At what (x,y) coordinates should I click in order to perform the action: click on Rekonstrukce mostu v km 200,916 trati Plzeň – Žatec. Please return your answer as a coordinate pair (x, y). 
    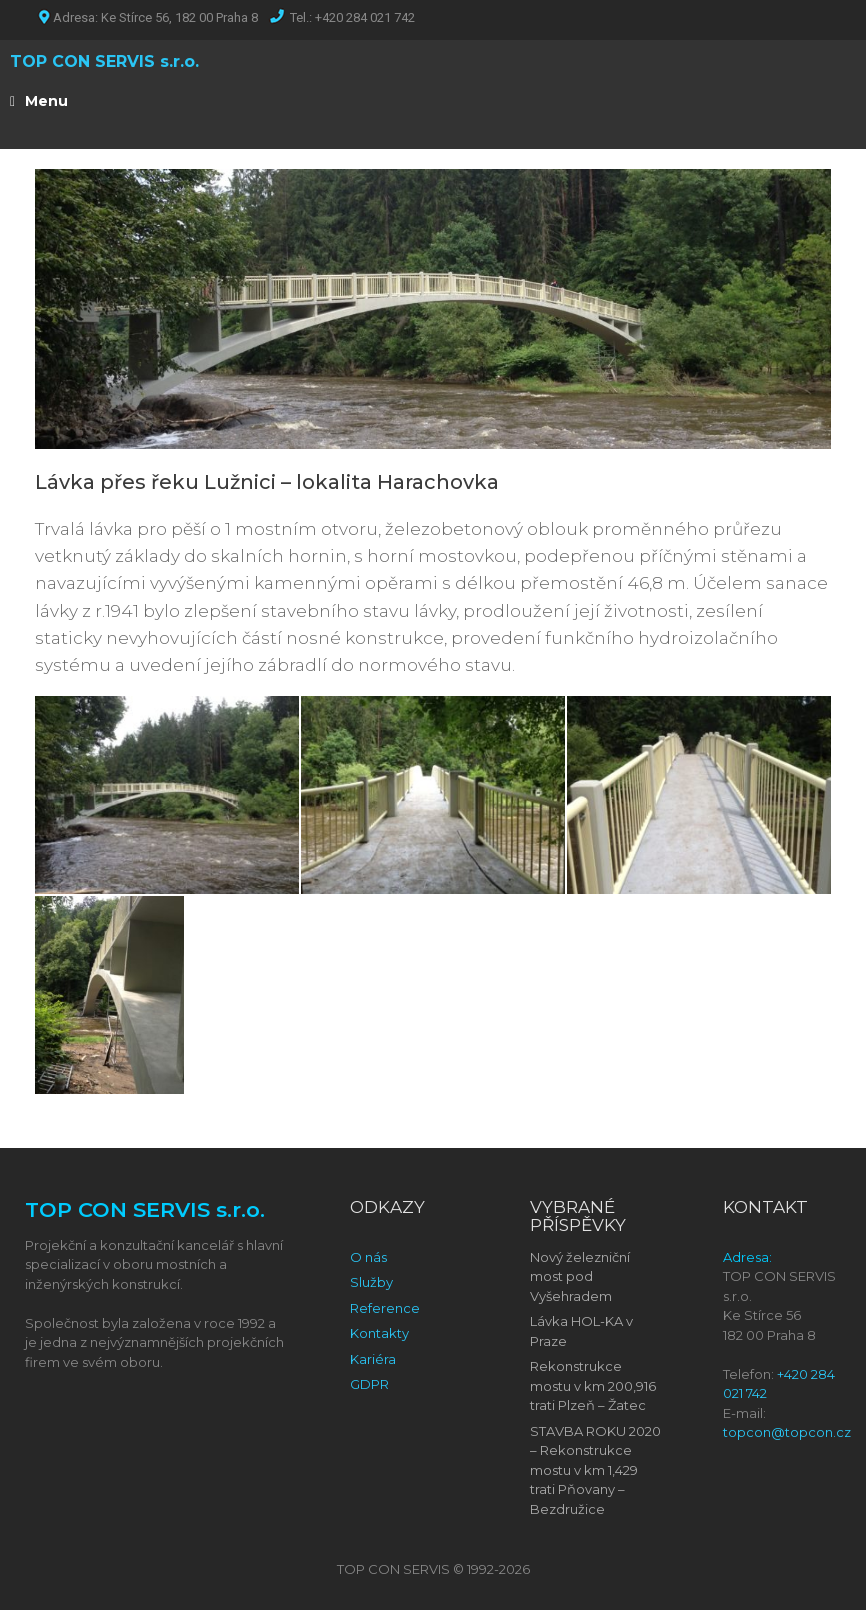
    Looking at the image, I should click on (593, 1385).